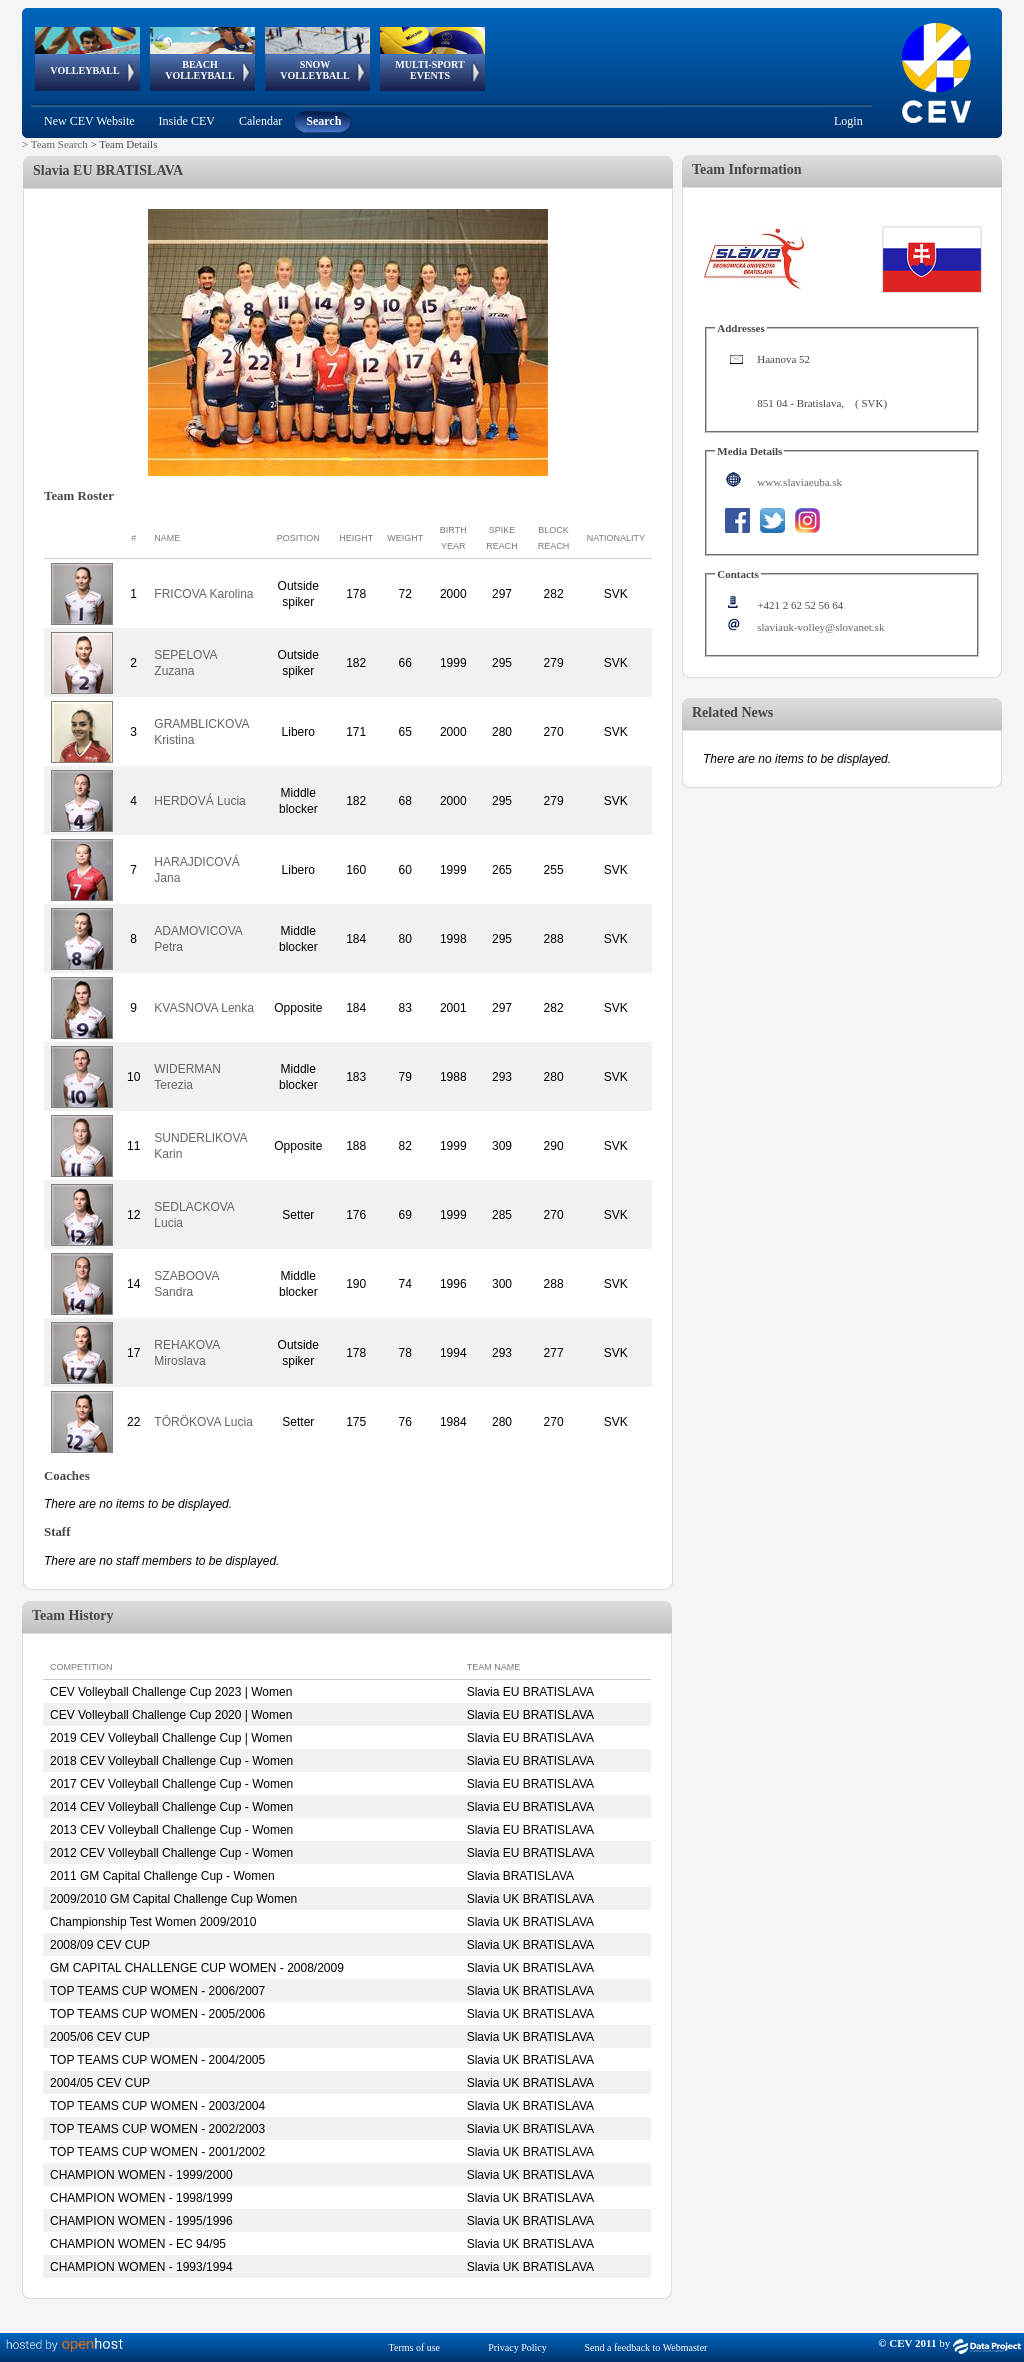 The image size is (1024, 2362). I want to click on Privacy Policy, so click(517, 2347).